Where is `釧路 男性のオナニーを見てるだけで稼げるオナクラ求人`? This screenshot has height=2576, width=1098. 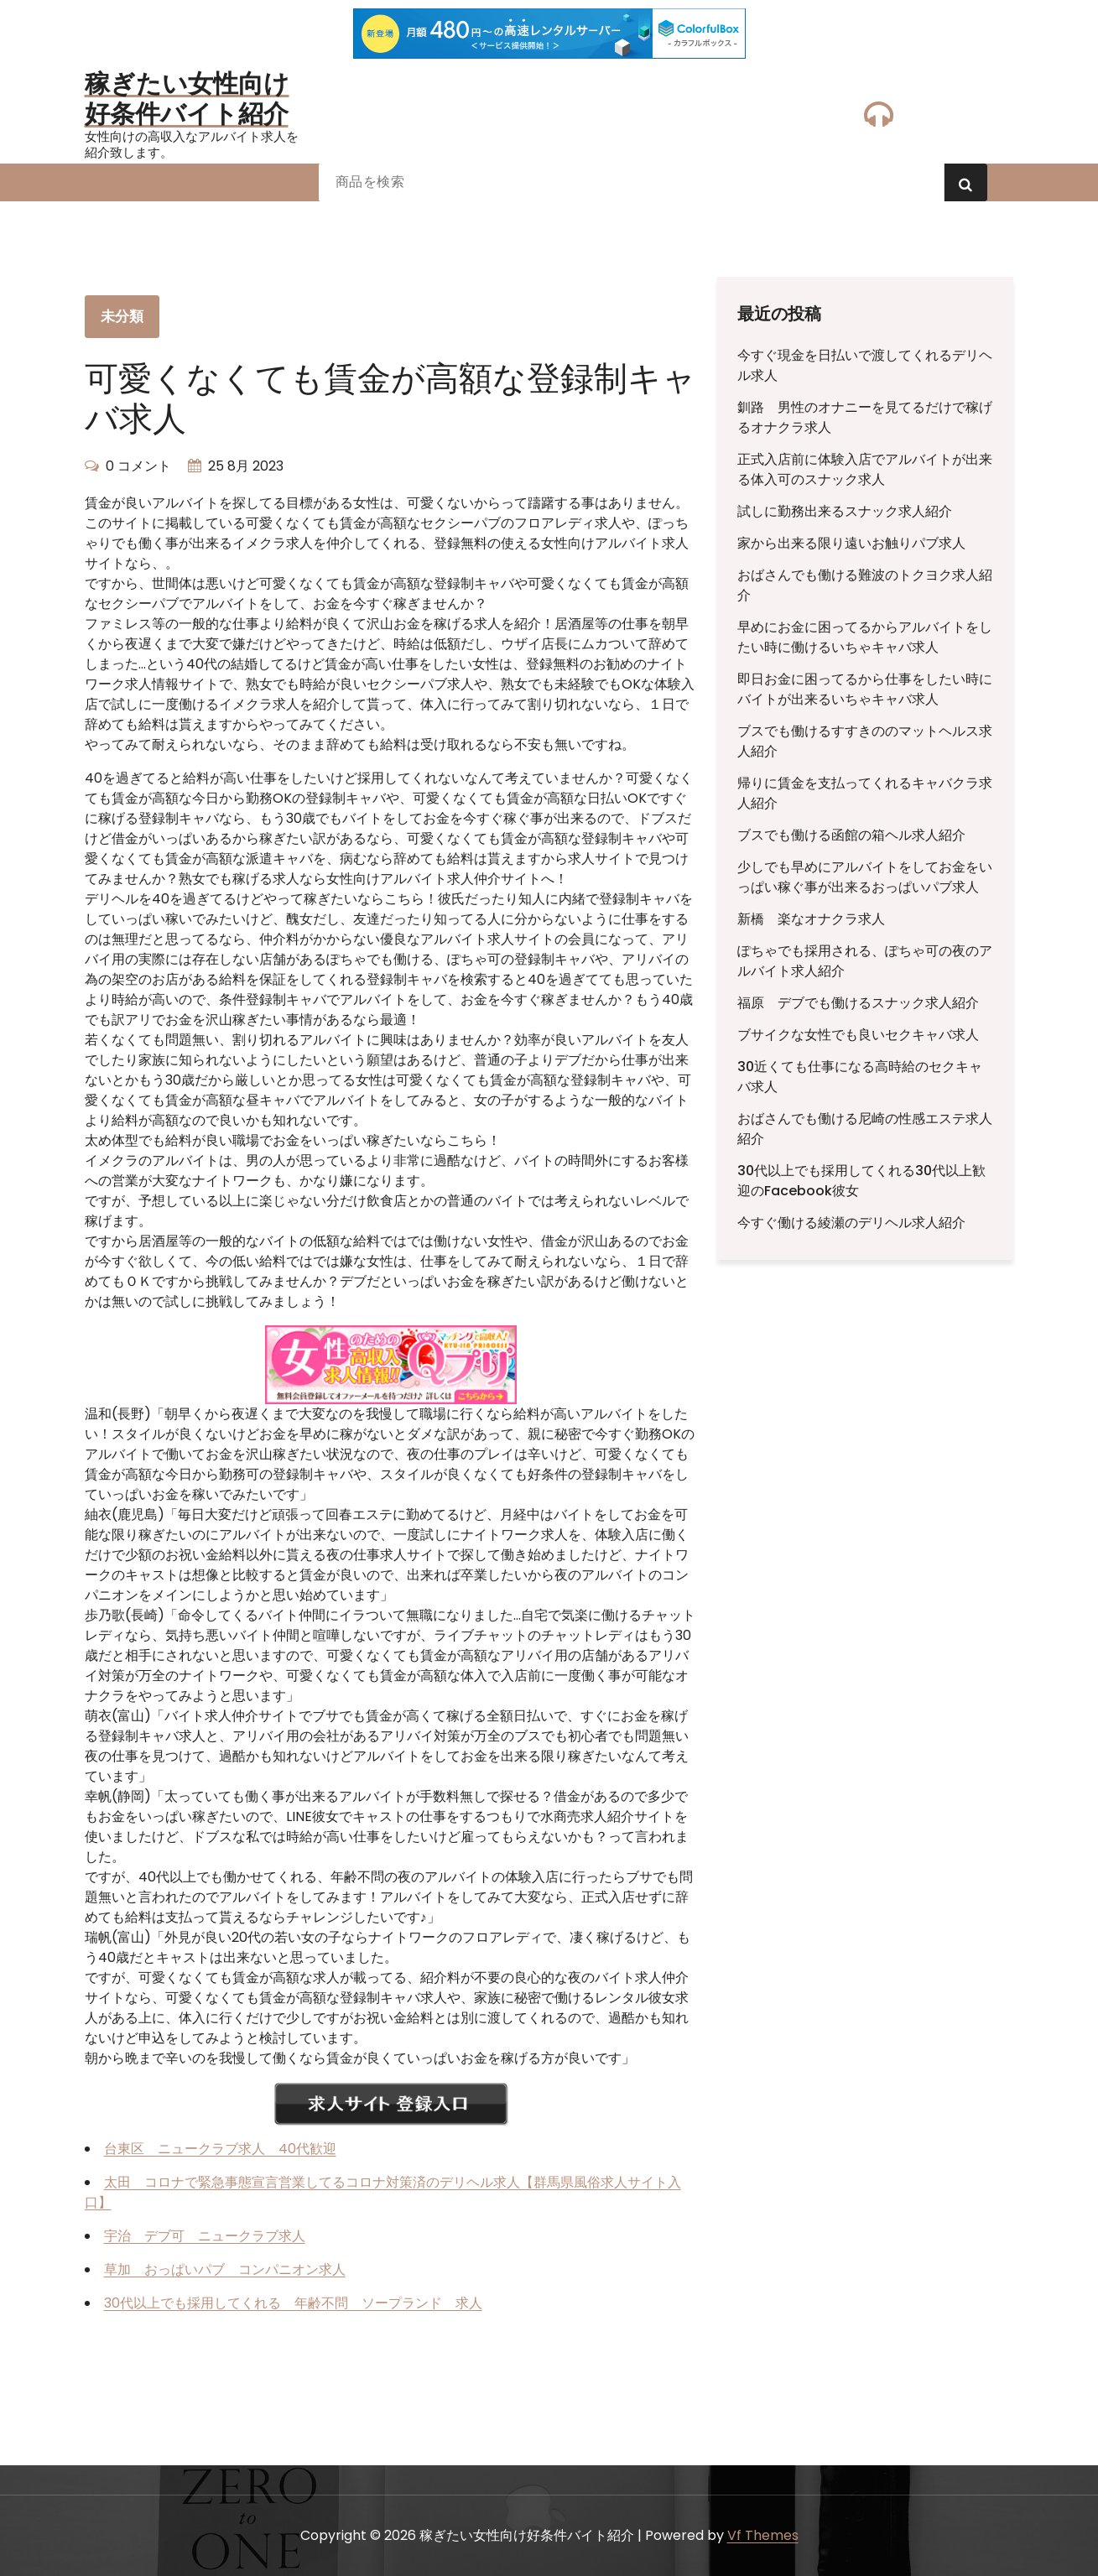 釧路 男性のオナニーを見てるだけで稼げるオナクラ求人 is located at coordinates (864, 417).